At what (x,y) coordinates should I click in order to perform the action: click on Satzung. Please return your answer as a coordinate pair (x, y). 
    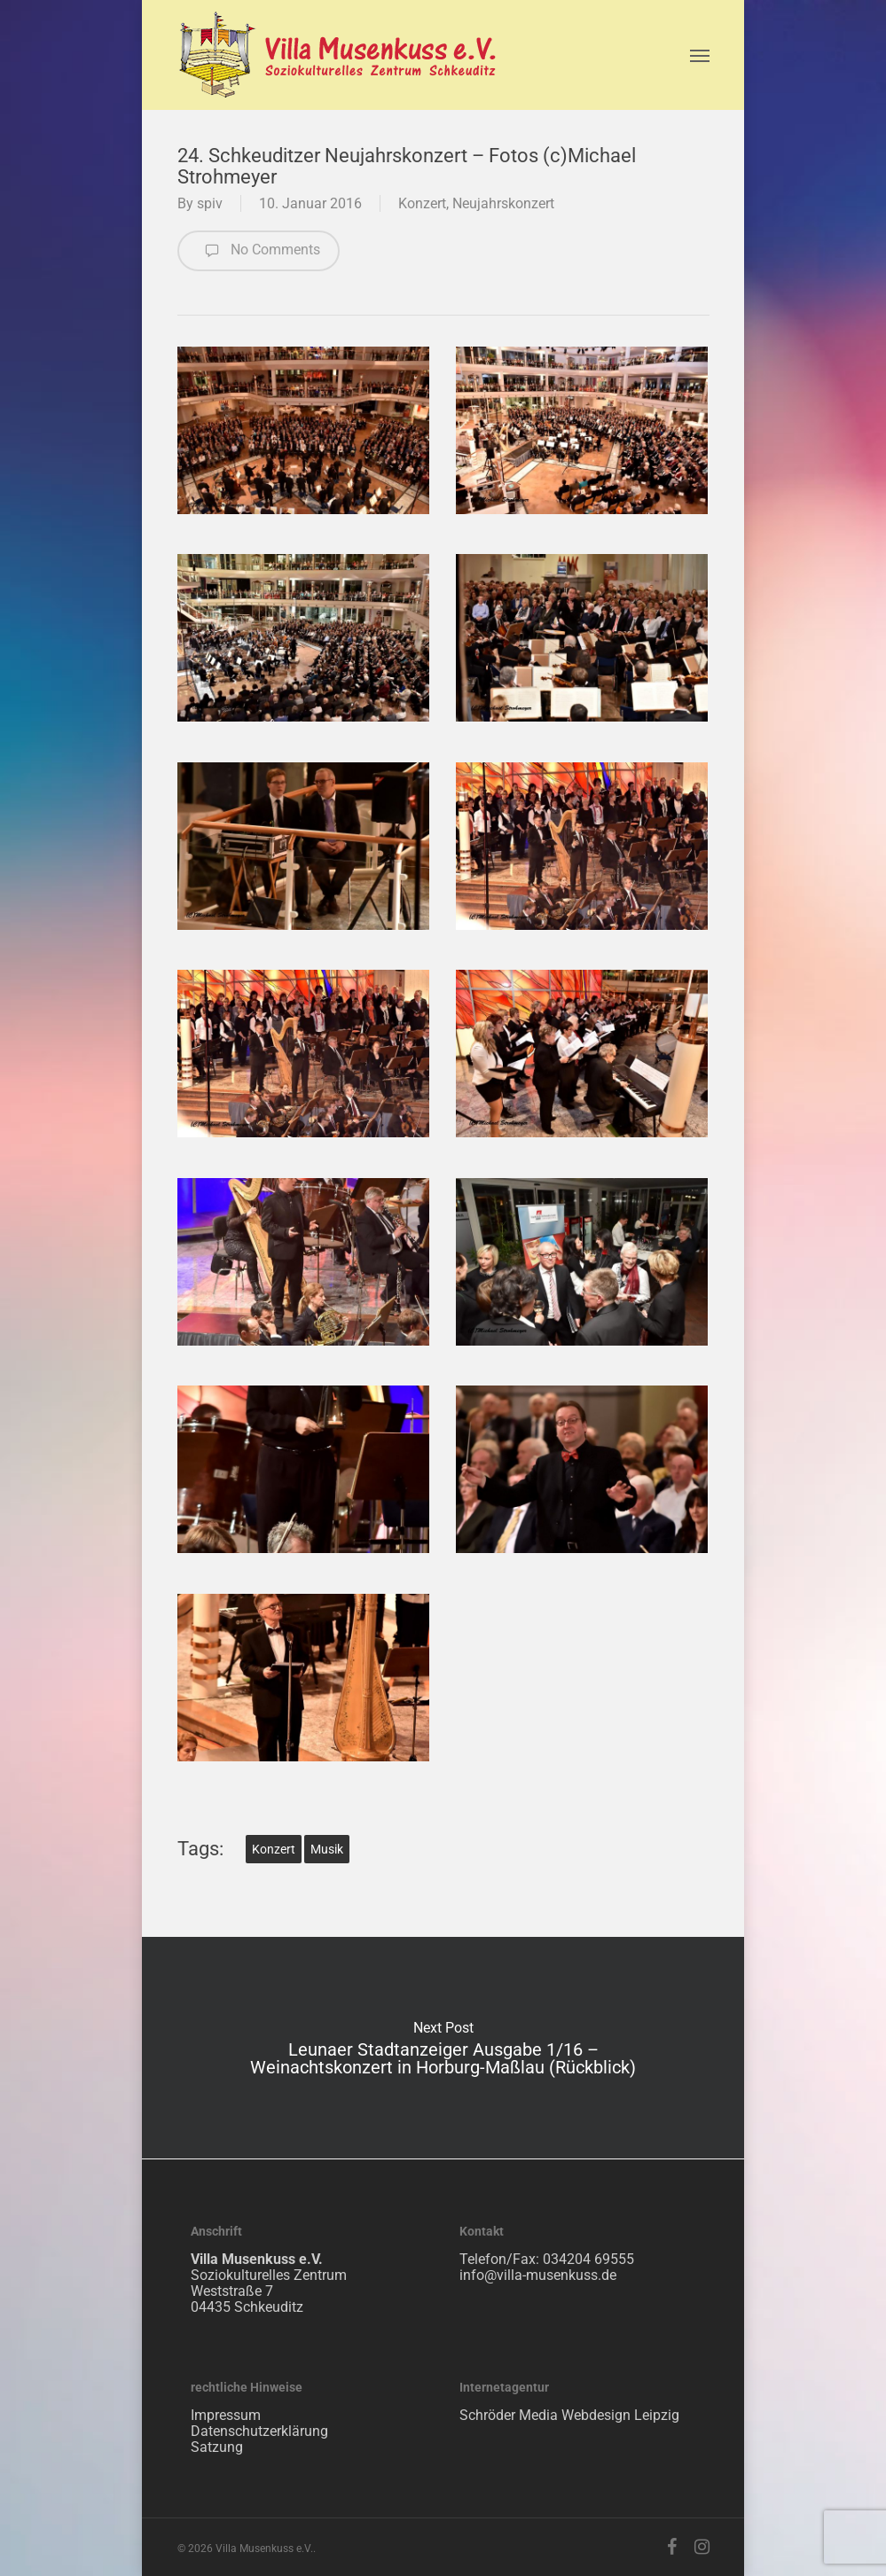
    Looking at the image, I should click on (217, 2447).